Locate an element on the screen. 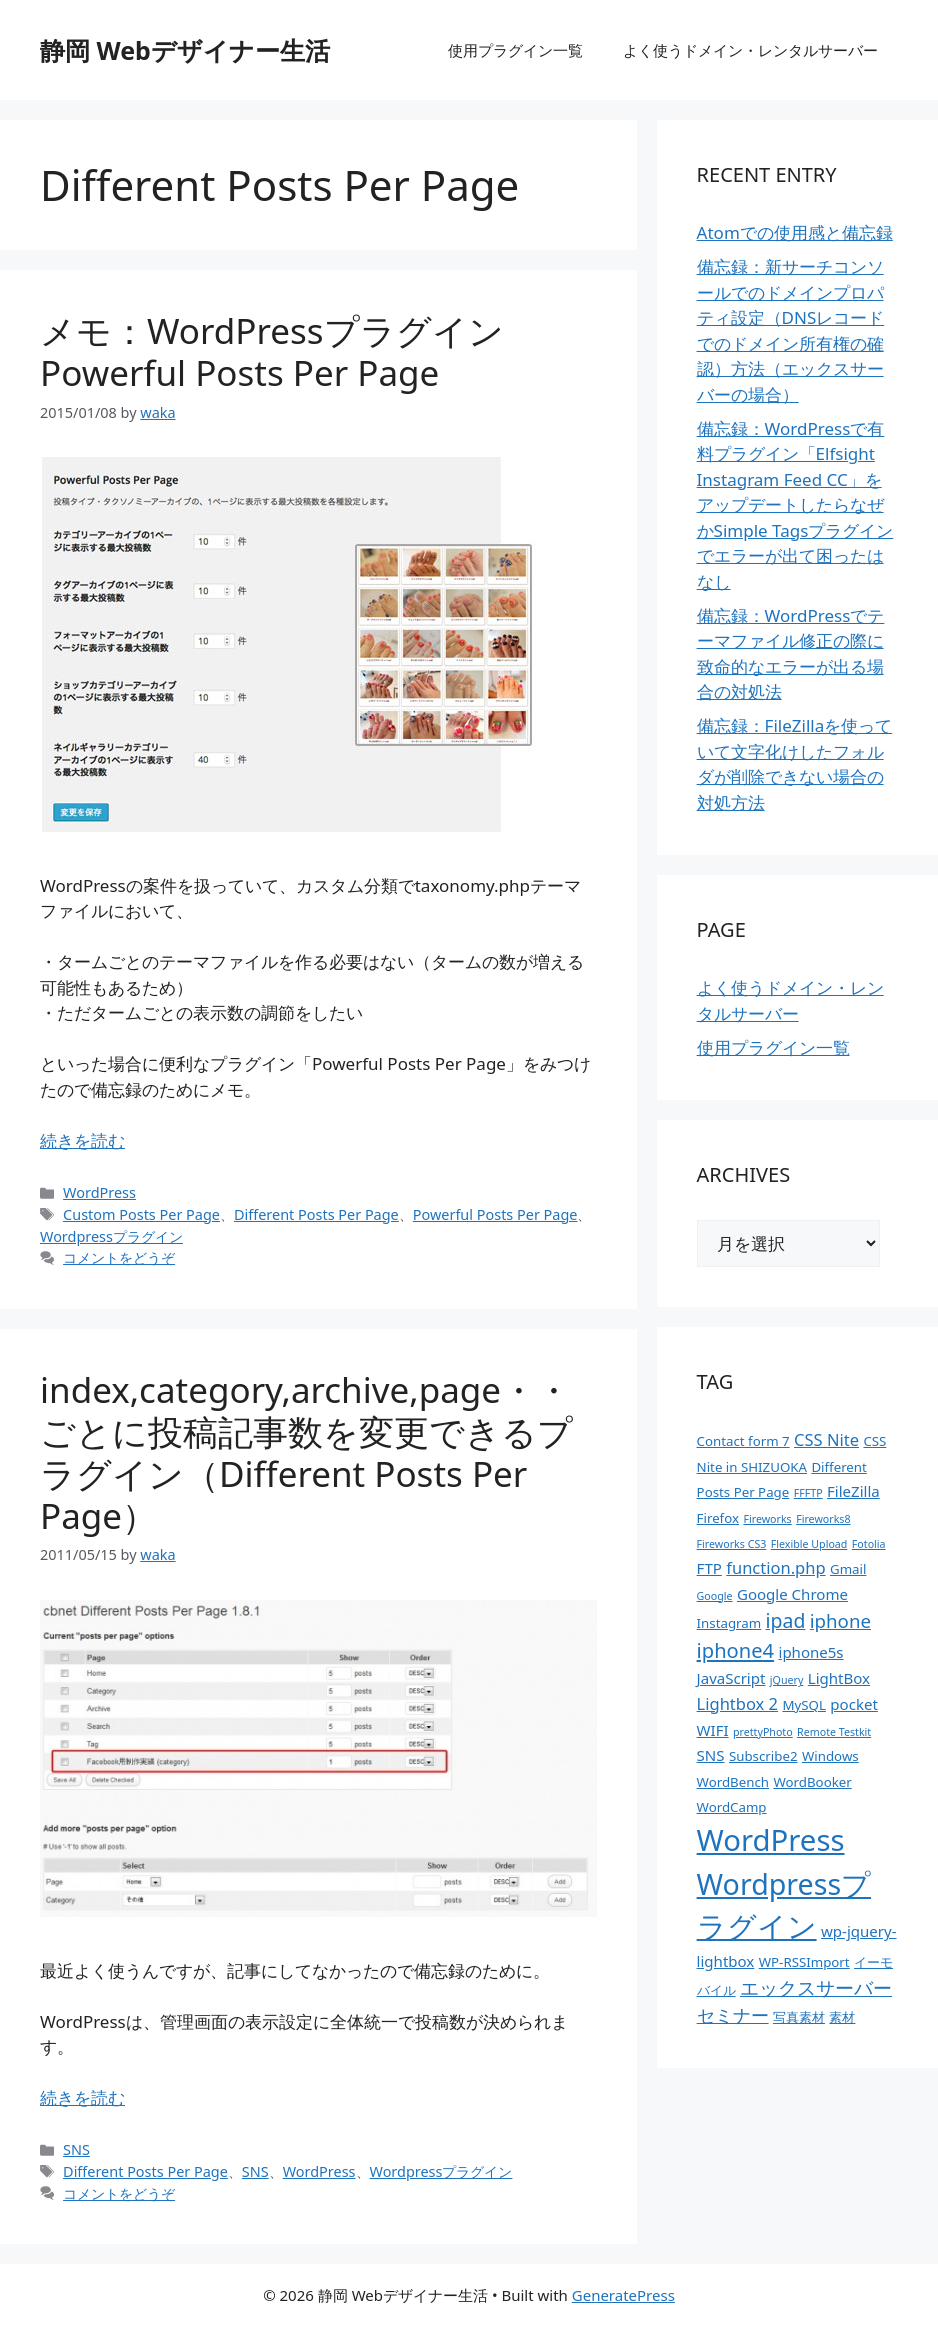 The width and height of the screenshot is (938, 2327). FFFTP [FFFTP (1個の項目)] is located at coordinates (808, 1493).